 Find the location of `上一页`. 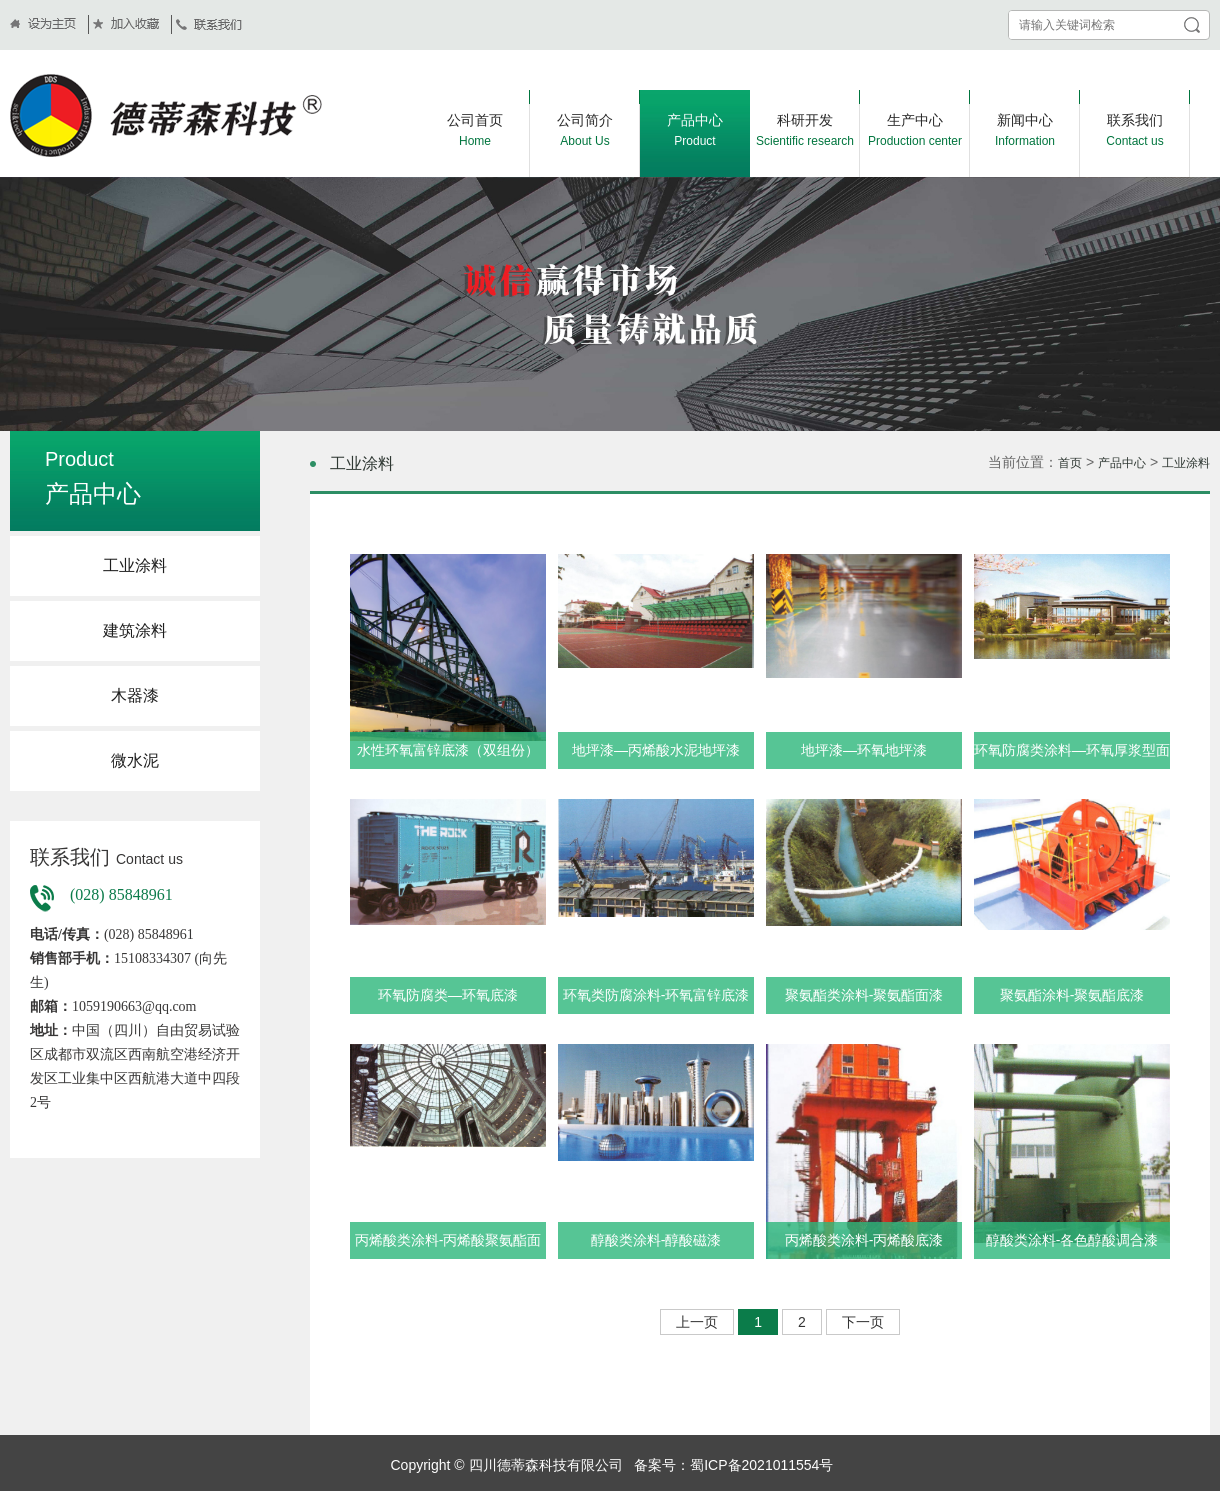

上一页 is located at coordinates (697, 1322).